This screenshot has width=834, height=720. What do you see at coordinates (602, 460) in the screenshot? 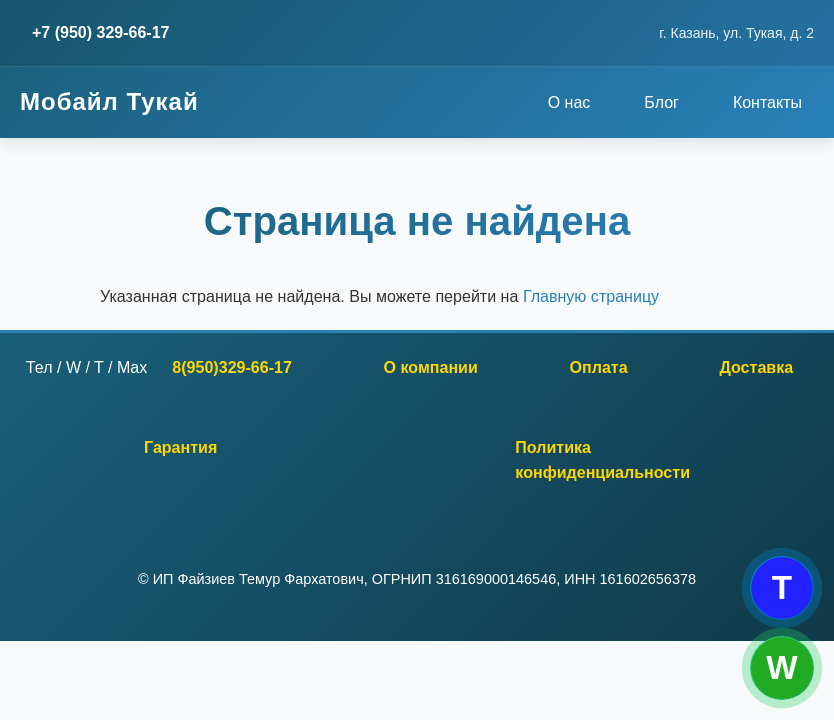
I see `Политика конфиденциальности` at bounding box center [602, 460].